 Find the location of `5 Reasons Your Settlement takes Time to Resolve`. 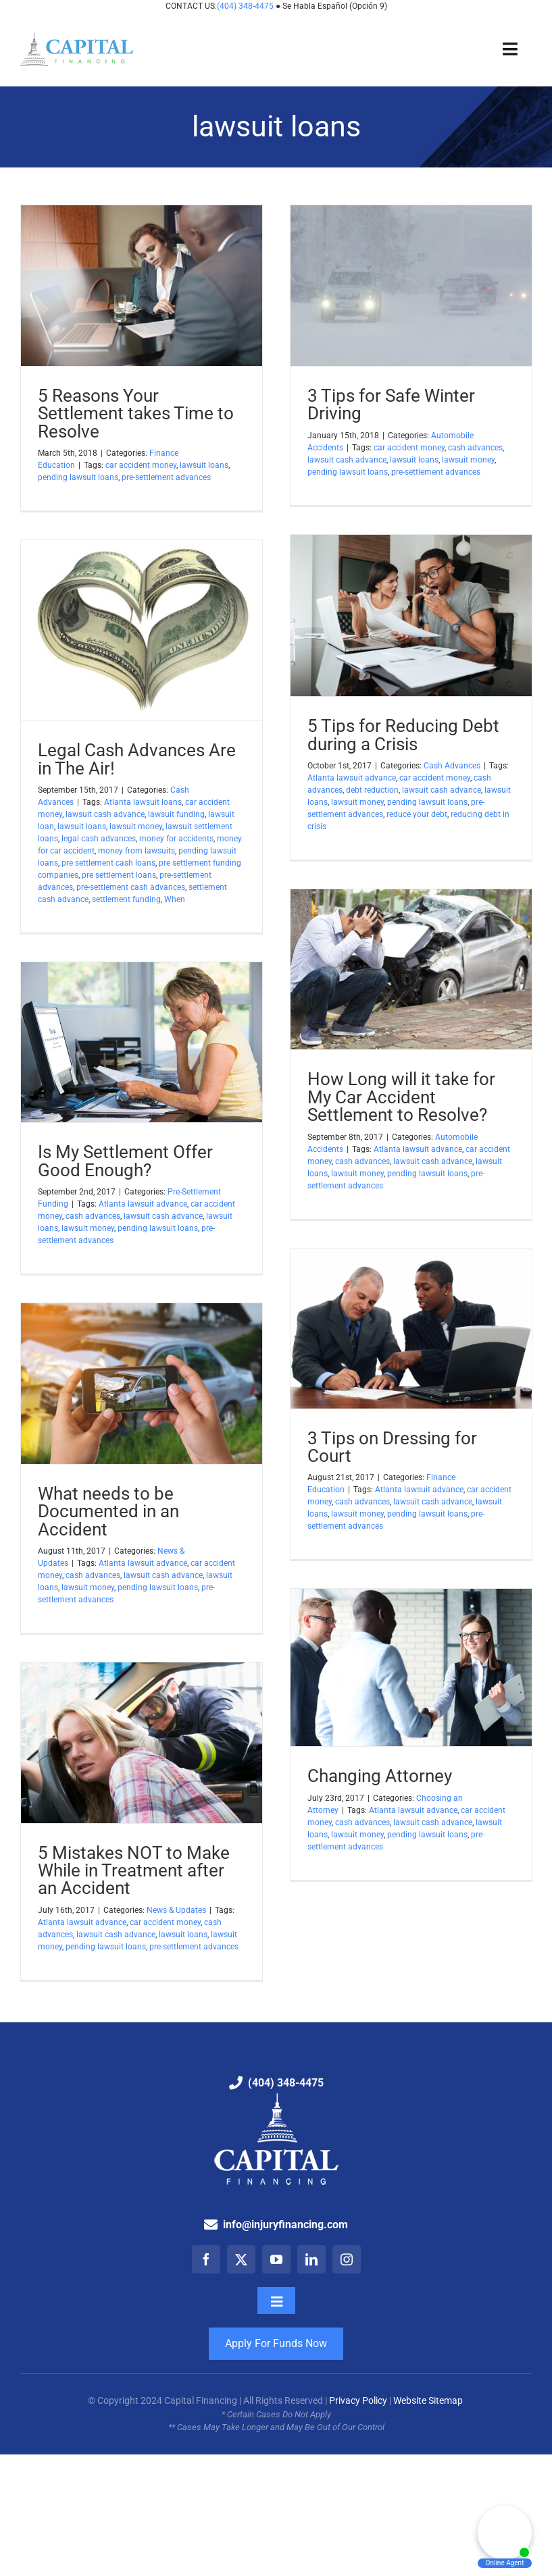

5 Reasons Your Settlement takes Time to Resolve is located at coordinates (136, 413).